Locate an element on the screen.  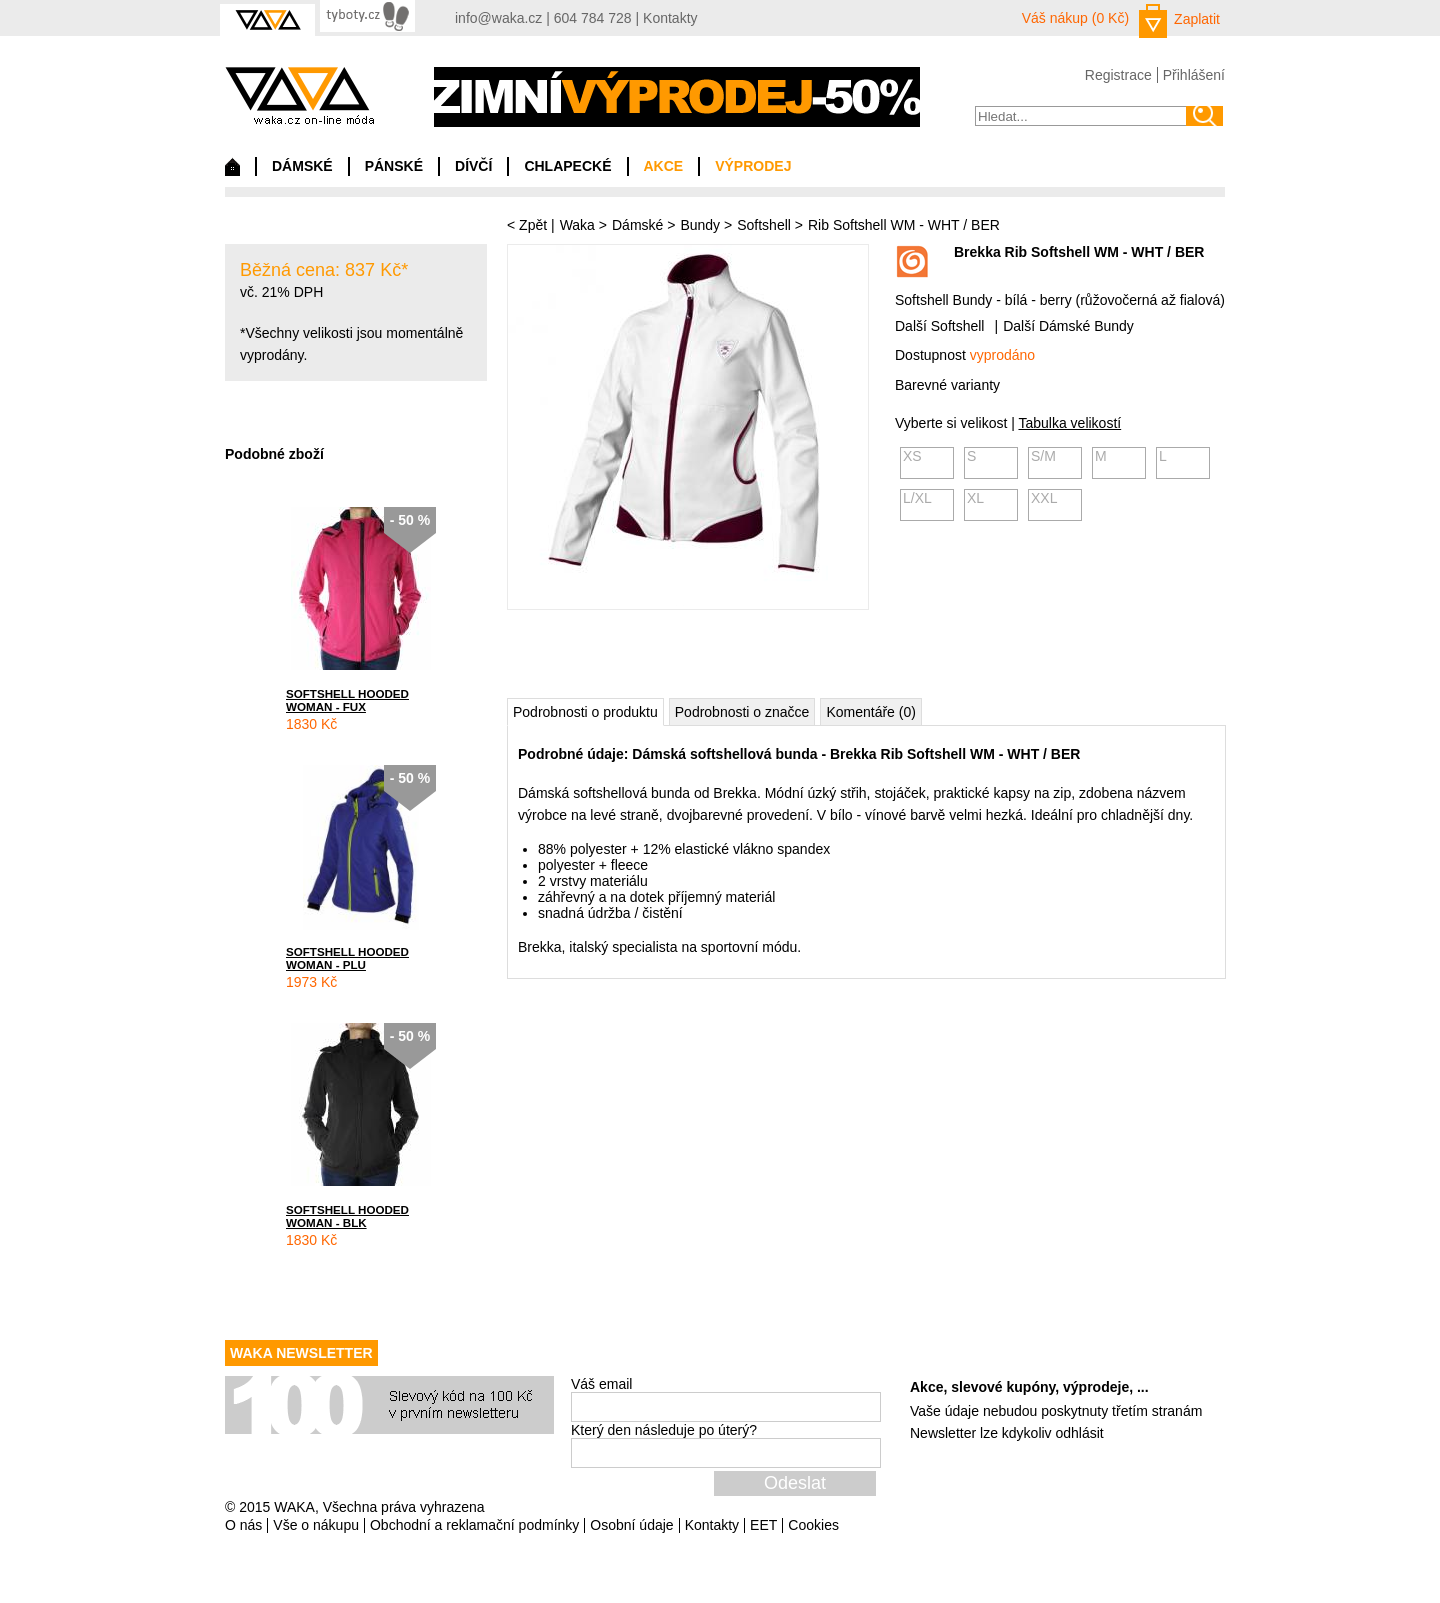
SOFTSHELL HOODED WOMAN - BLK is located at coordinates (347, 1216).